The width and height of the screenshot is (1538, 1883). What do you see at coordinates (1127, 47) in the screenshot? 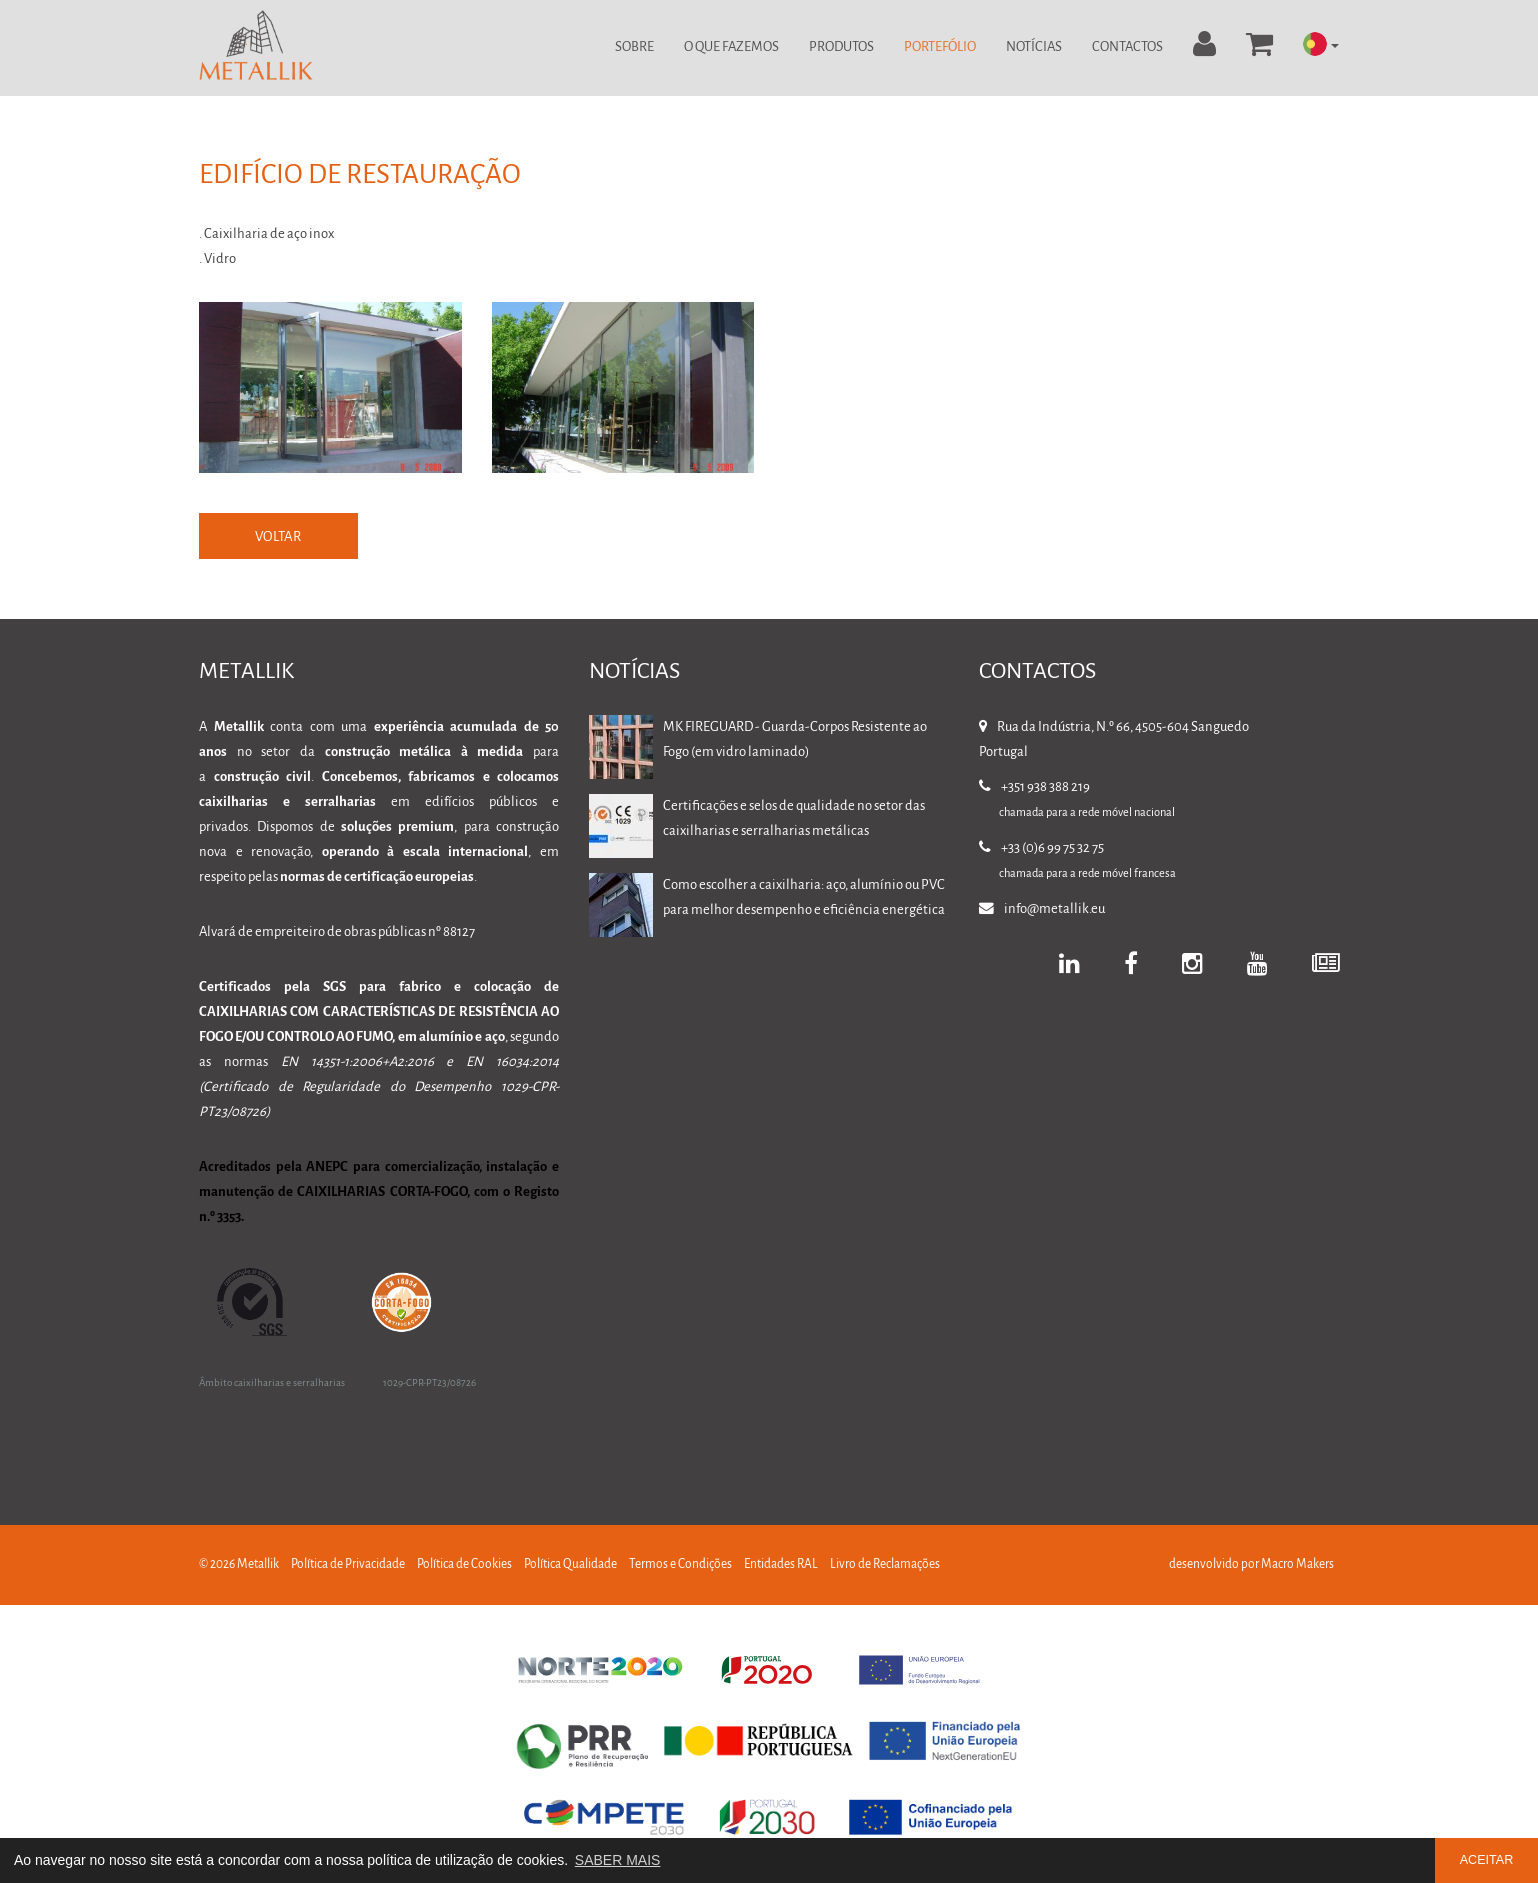
I see `Contactos` at bounding box center [1127, 47].